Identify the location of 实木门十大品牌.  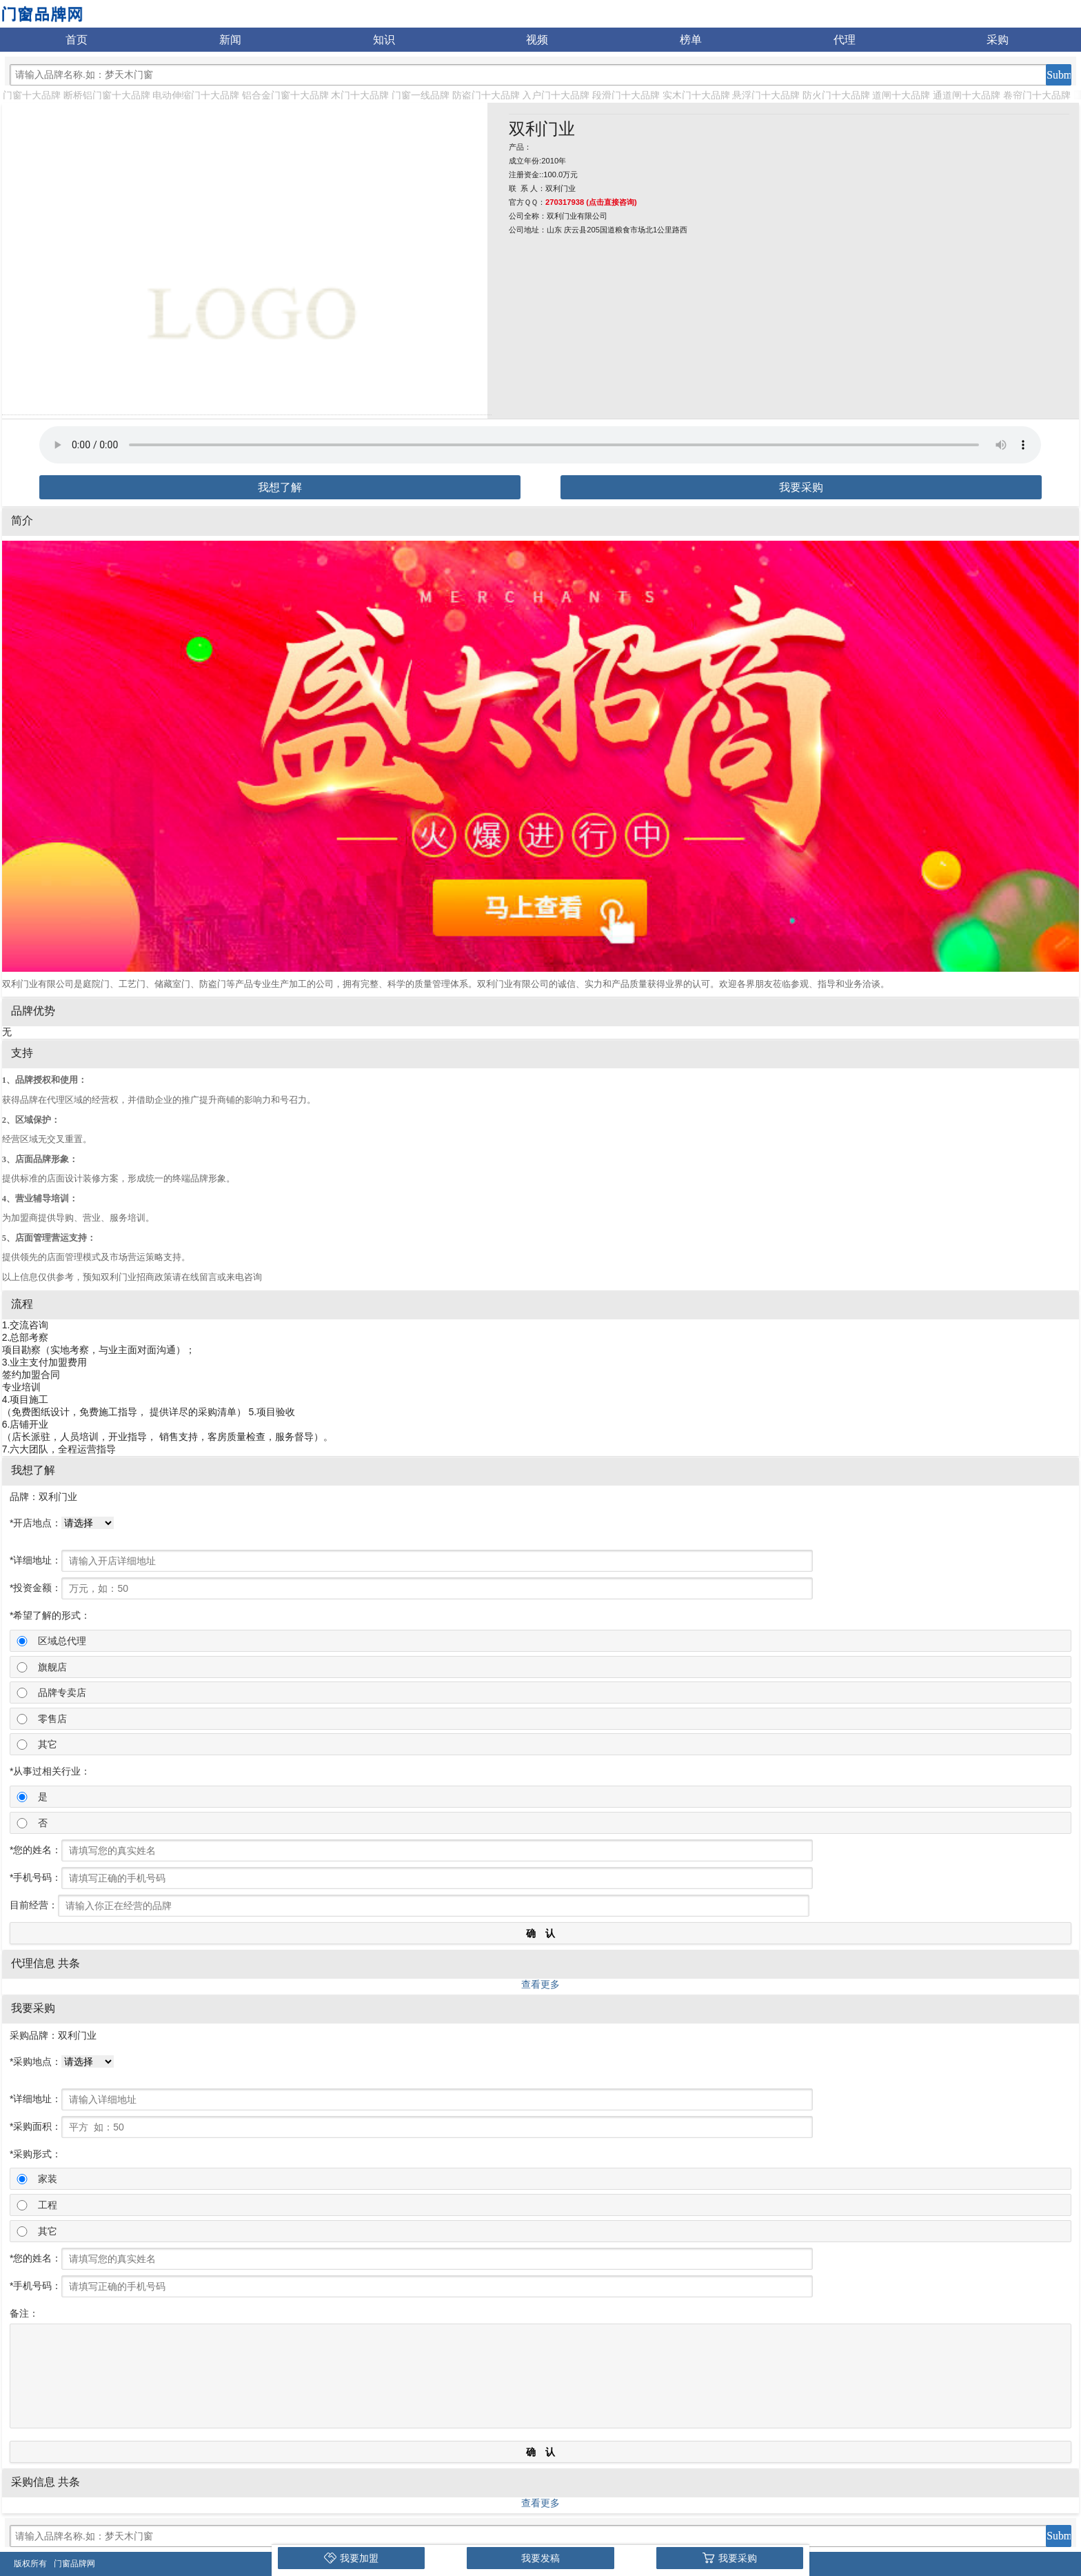
(696, 95).